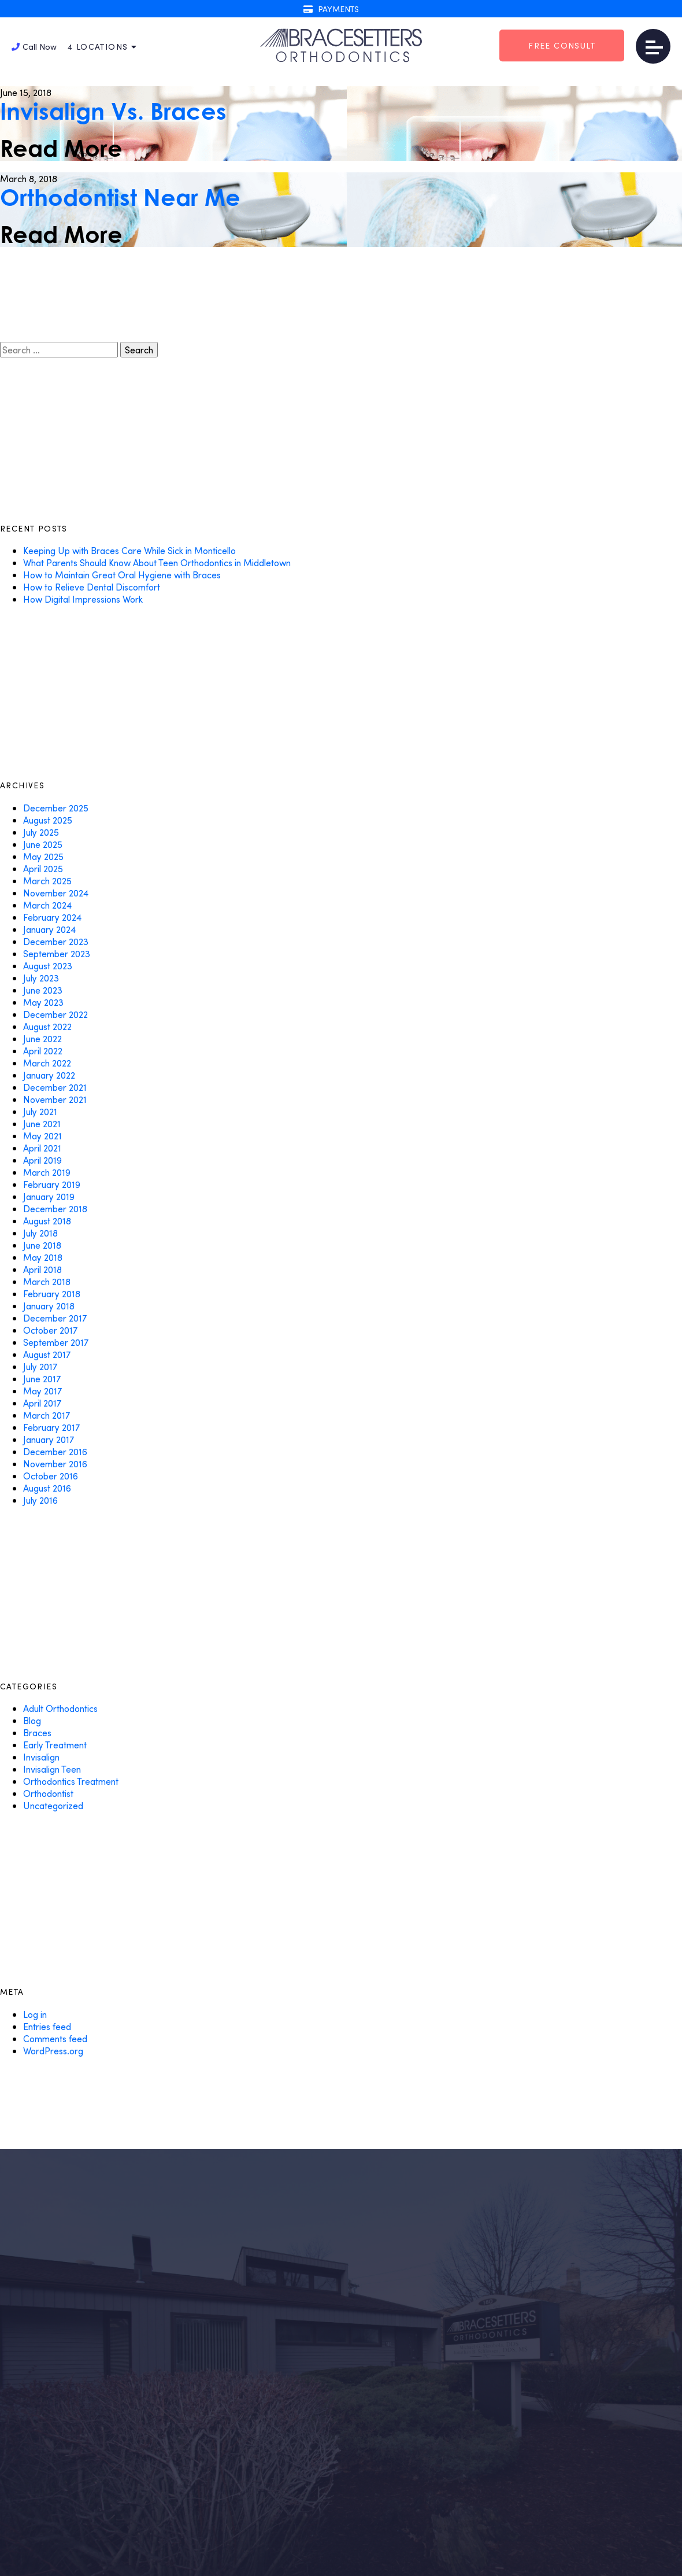 This screenshot has height=2576, width=682. What do you see at coordinates (47, 2026) in the screenshot?
I see `Entries feed` at bounding box center [47, 2026].